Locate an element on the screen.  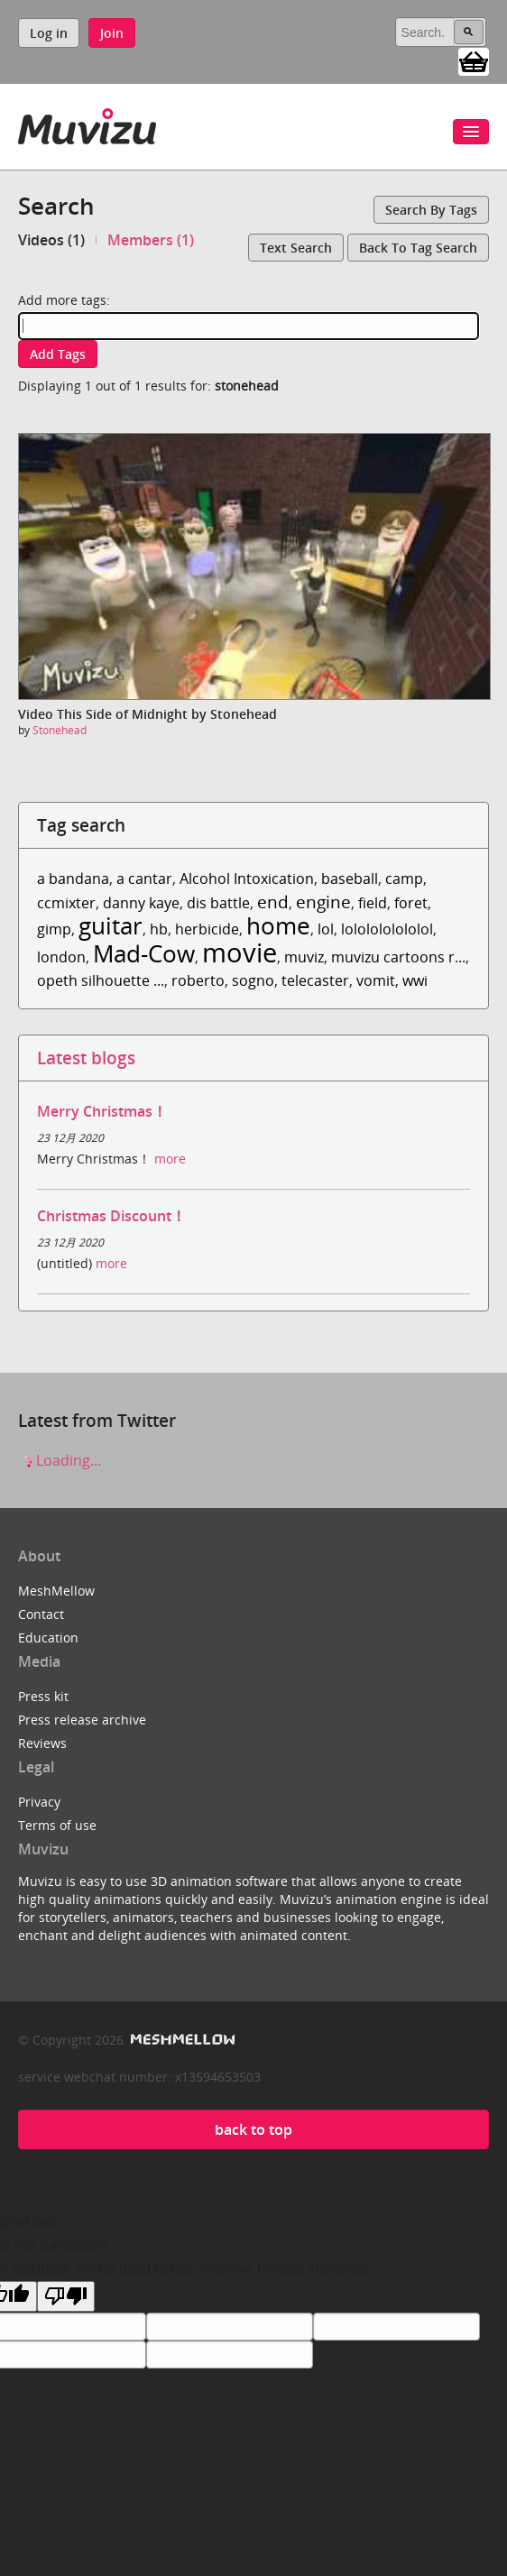
more is located at coordinates (170, 1158).